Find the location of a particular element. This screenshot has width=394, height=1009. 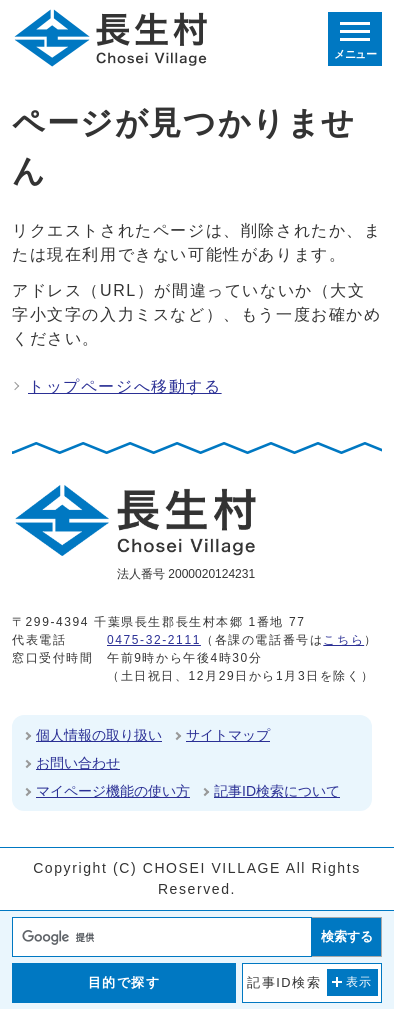

個人情報の取り扱い is located at coordinates (99, 735).